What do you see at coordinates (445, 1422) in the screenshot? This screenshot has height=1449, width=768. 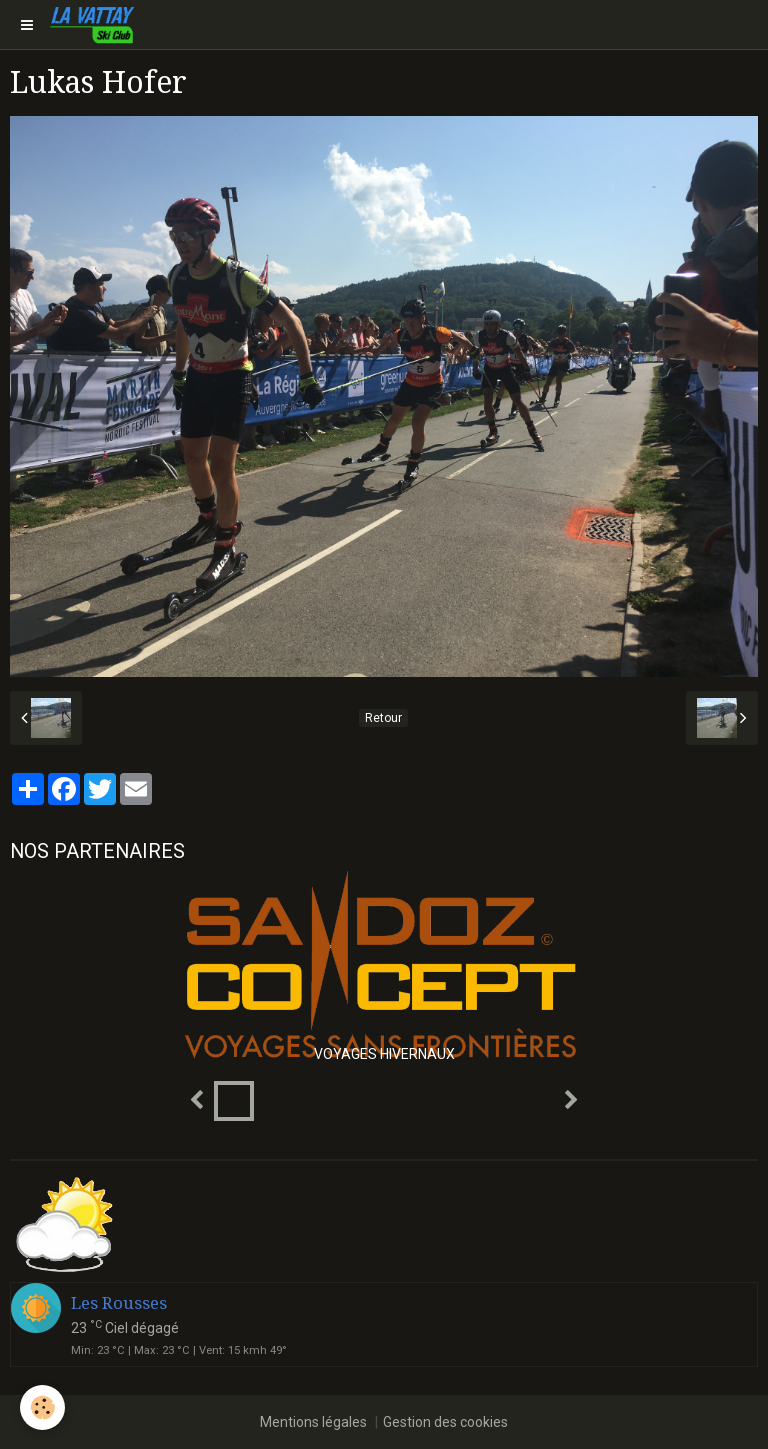 I see `Gestion des cookies` at bounding box center [445, 1422].